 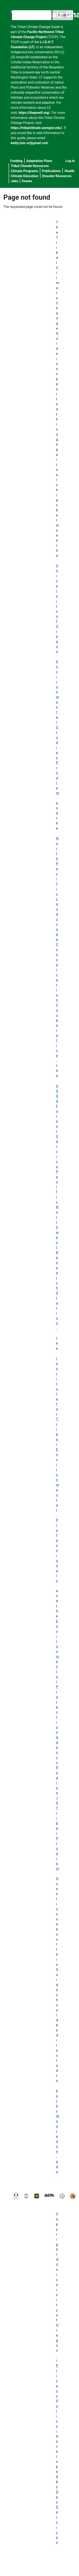 What do you see at coordinates (57, 2396) in the screenshot?
I see `Privacy Policy` at bounding box center [57, 2396].